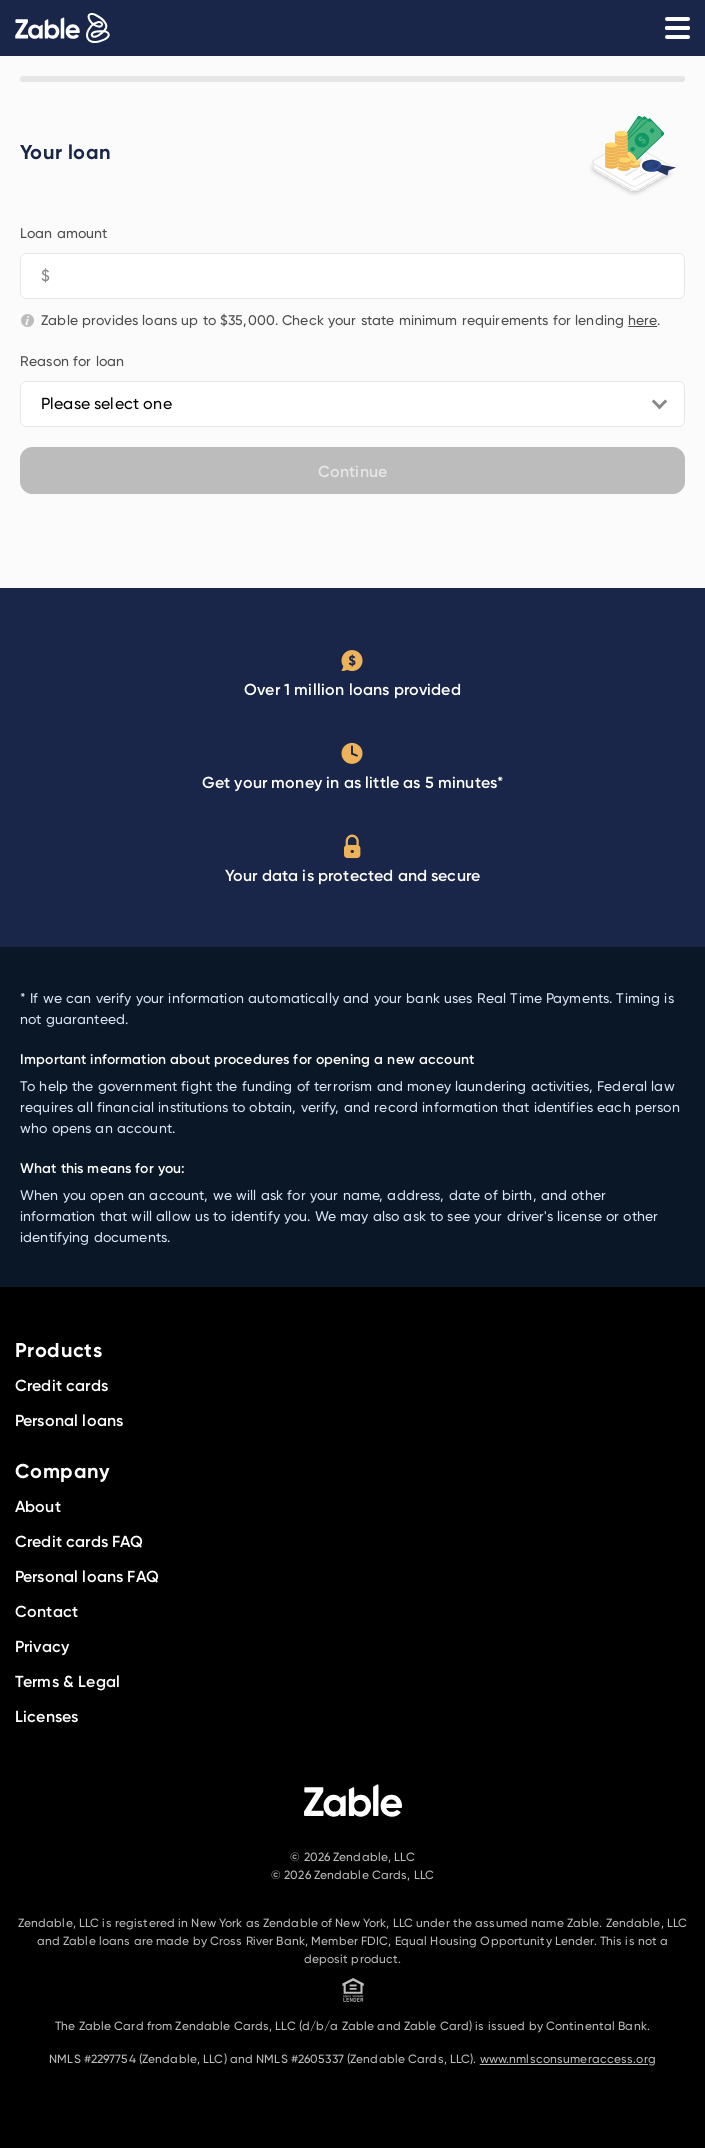  What do you see at coordinates (38, 1506) in the screenshot?
I see `About` at bounding box center [38, 1506].